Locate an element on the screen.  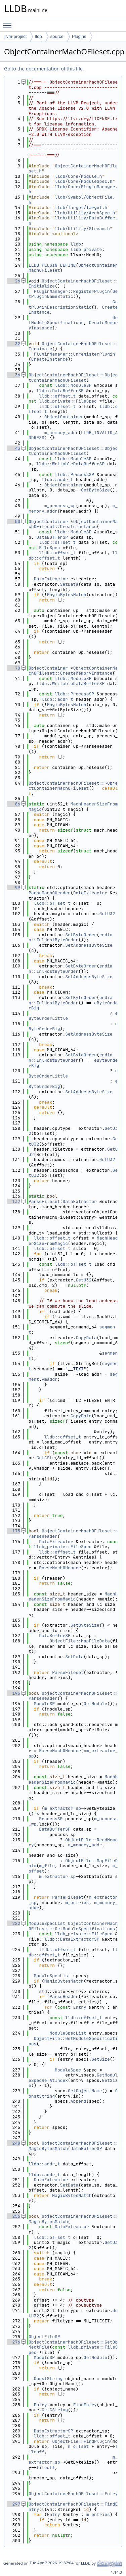
ObjectContainer is located at coordinates (64, 417).